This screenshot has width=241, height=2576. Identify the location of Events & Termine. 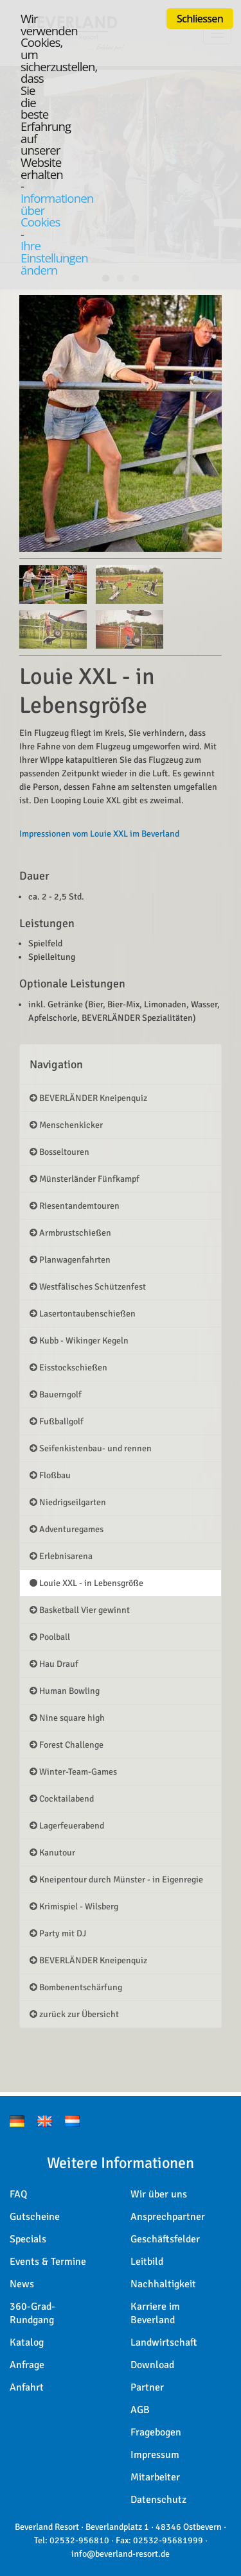
(48, 2261).